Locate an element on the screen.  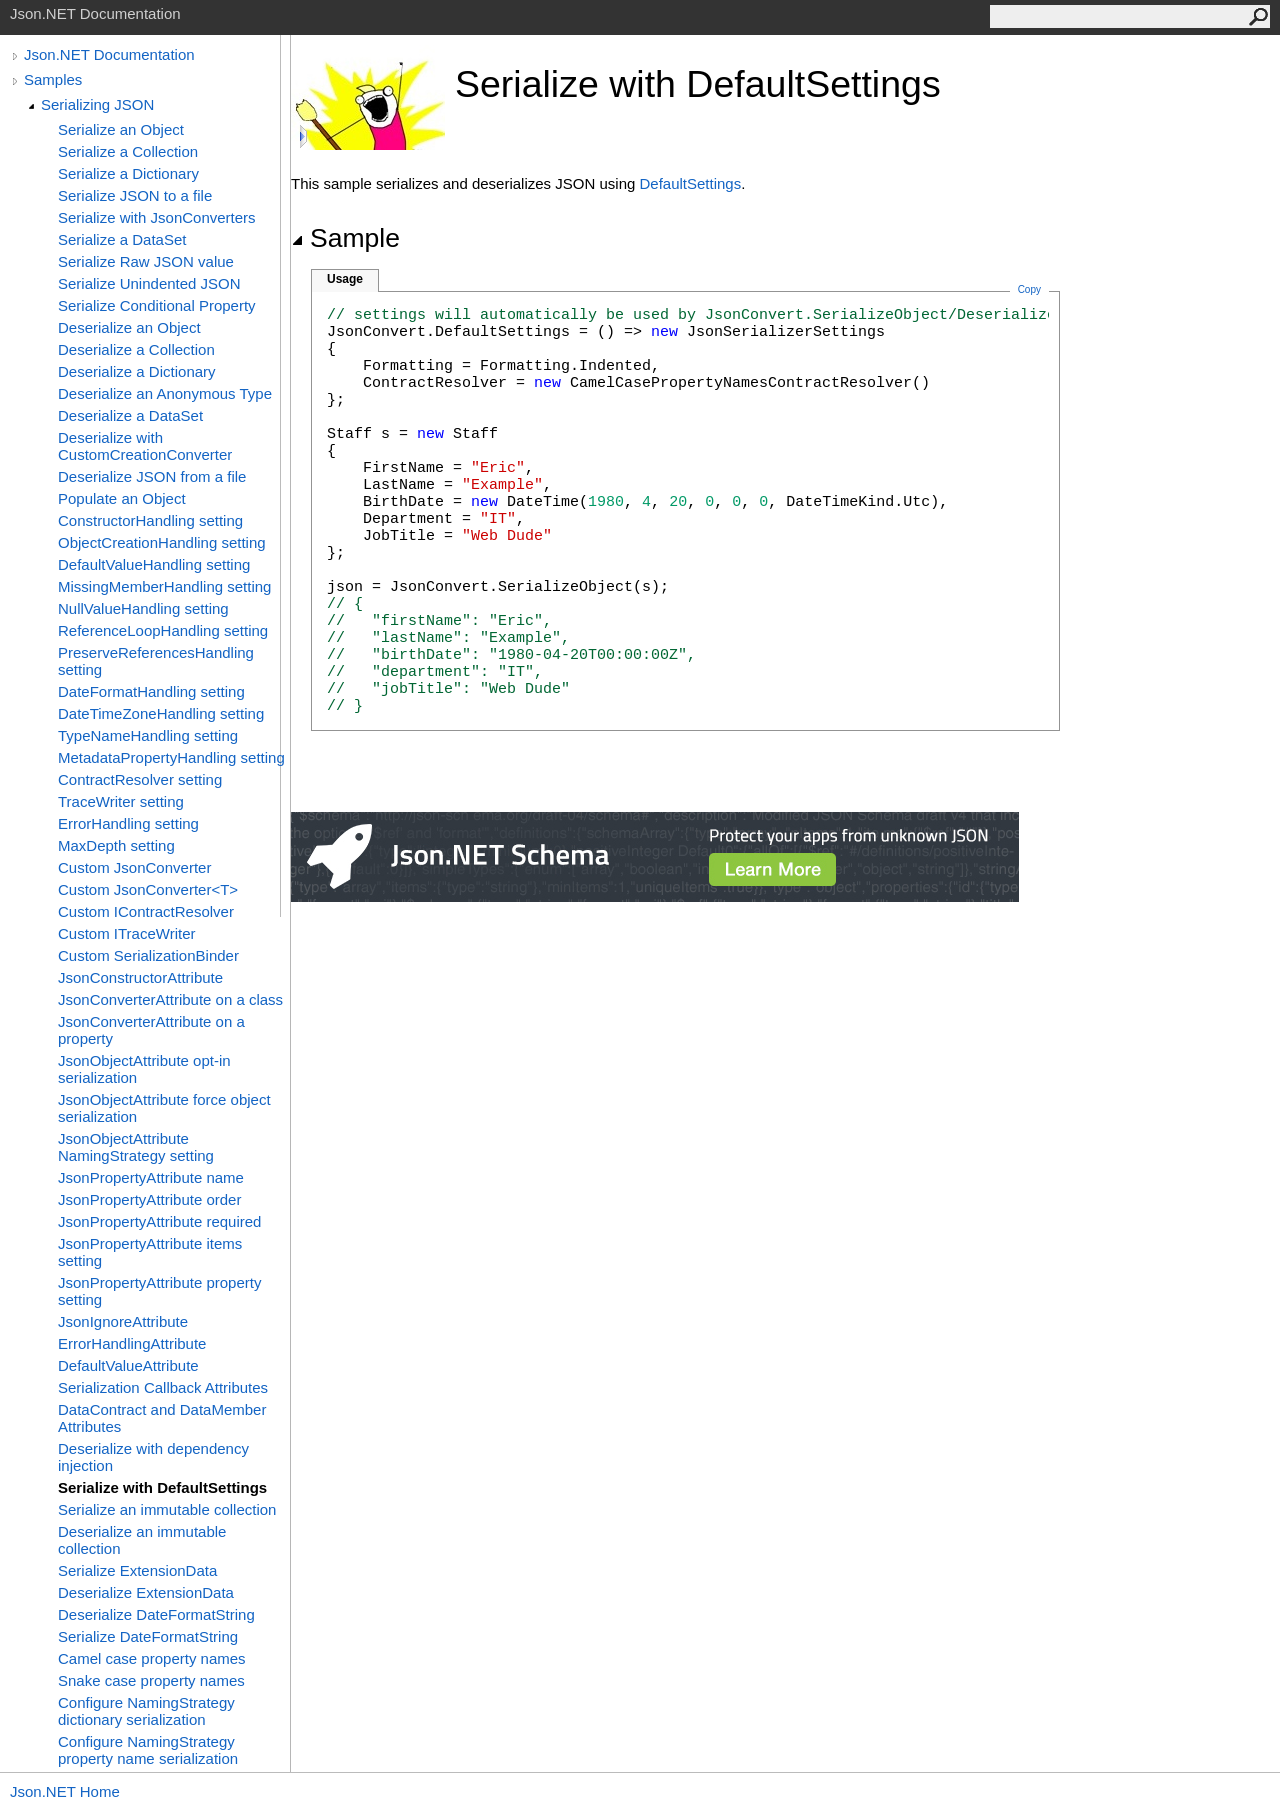
ObjectCreationHandling setting is located at coordinates (162, 542).